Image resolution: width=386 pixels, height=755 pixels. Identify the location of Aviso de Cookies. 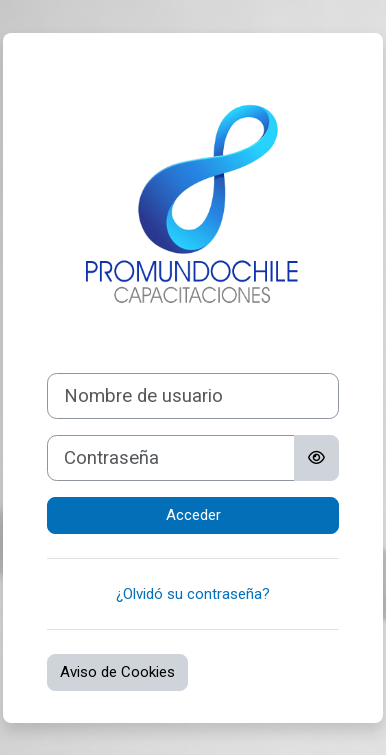
(117, 672).